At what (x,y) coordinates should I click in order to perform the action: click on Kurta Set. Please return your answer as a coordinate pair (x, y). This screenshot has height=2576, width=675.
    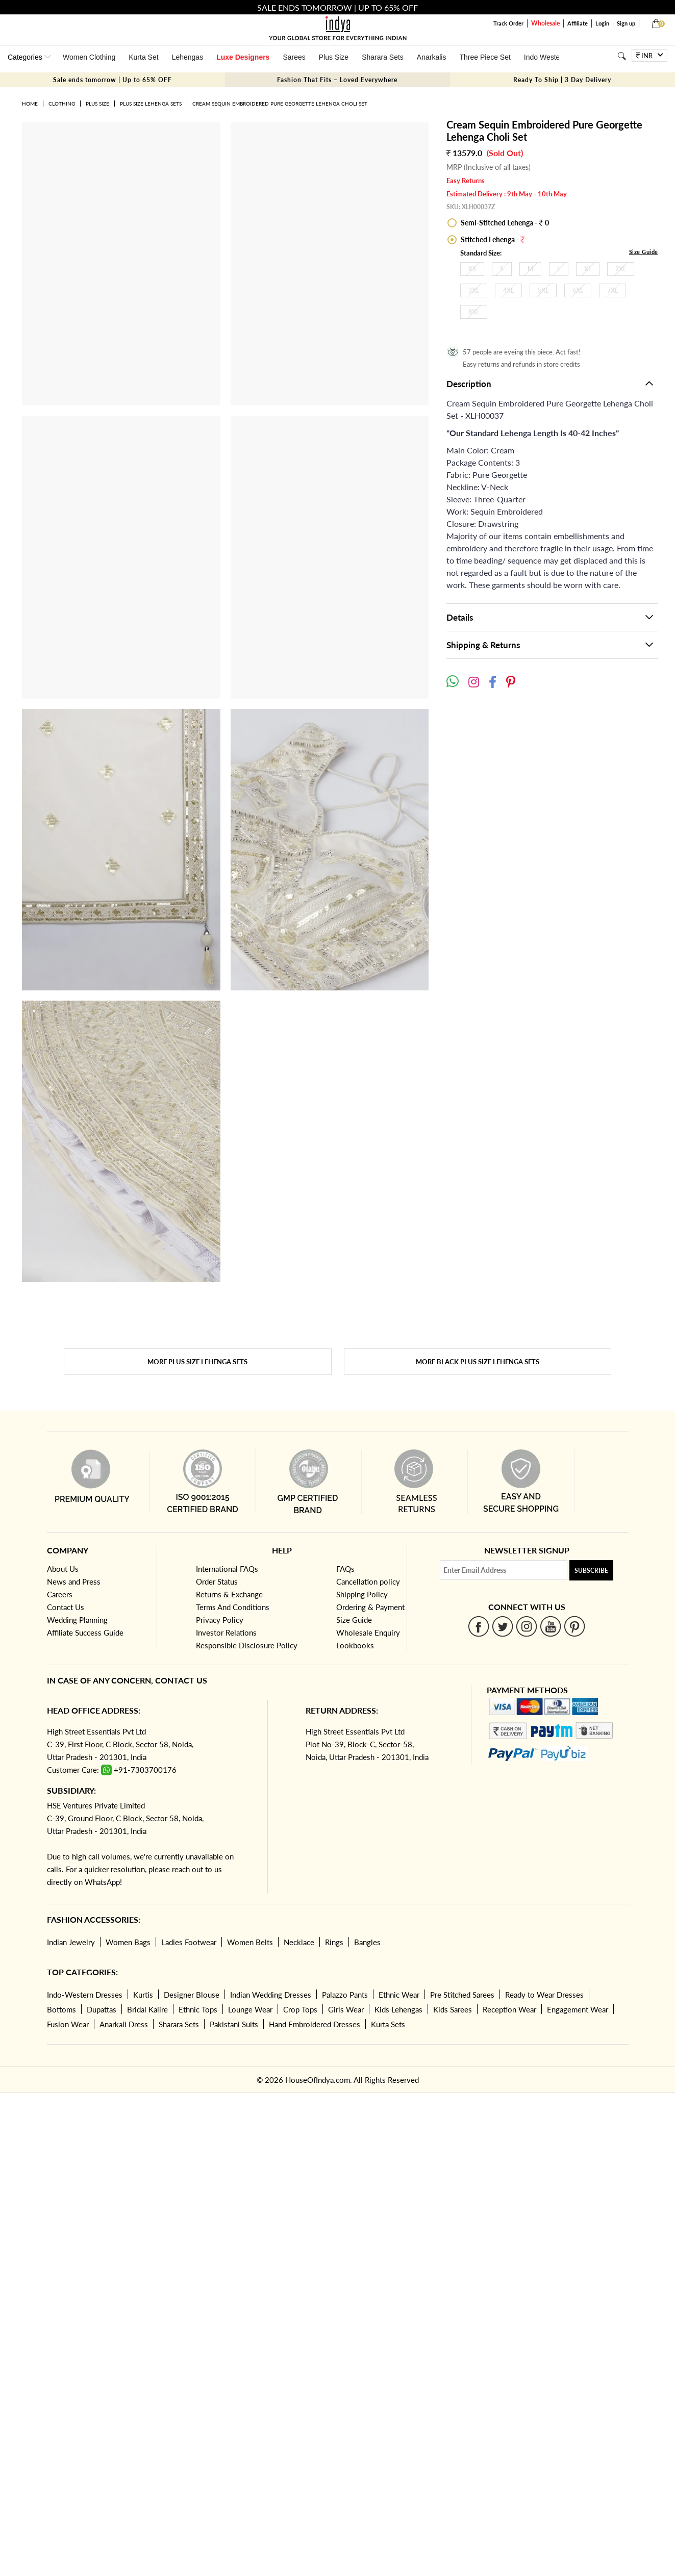
    Looking at the image, I should click on (143, 57).